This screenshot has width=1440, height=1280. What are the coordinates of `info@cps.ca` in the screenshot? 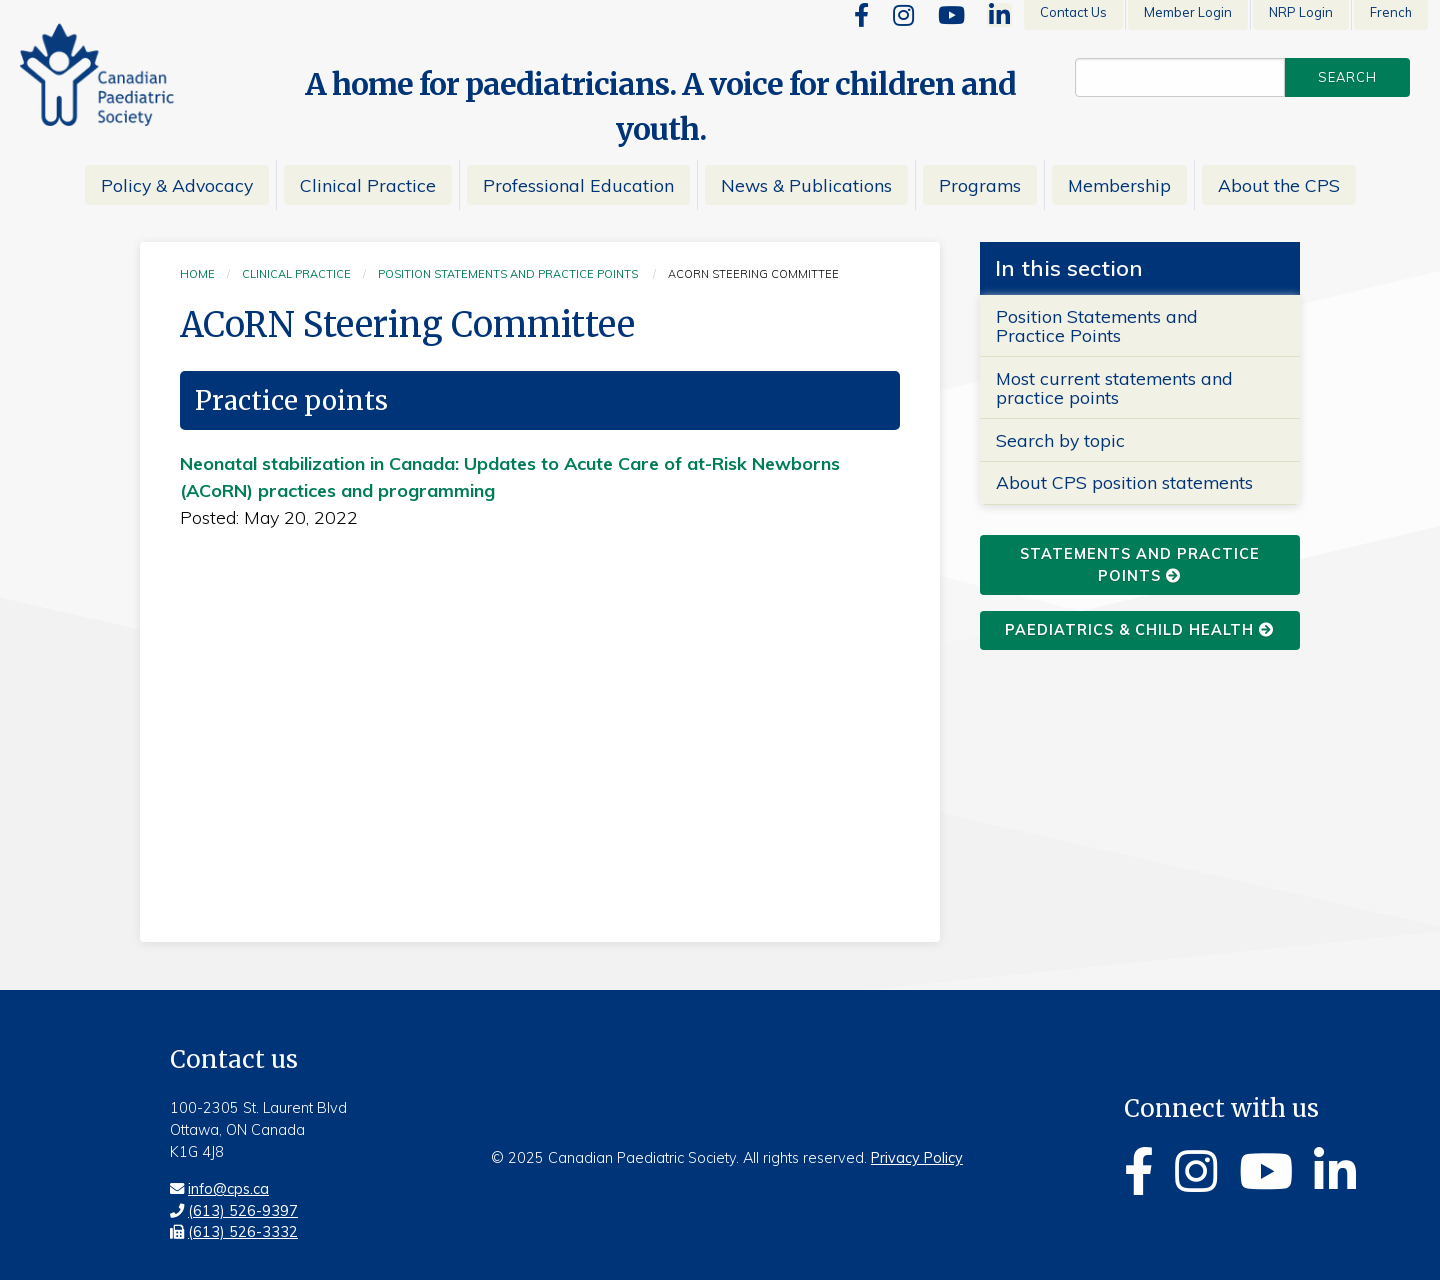 It's located at (228, 1189).